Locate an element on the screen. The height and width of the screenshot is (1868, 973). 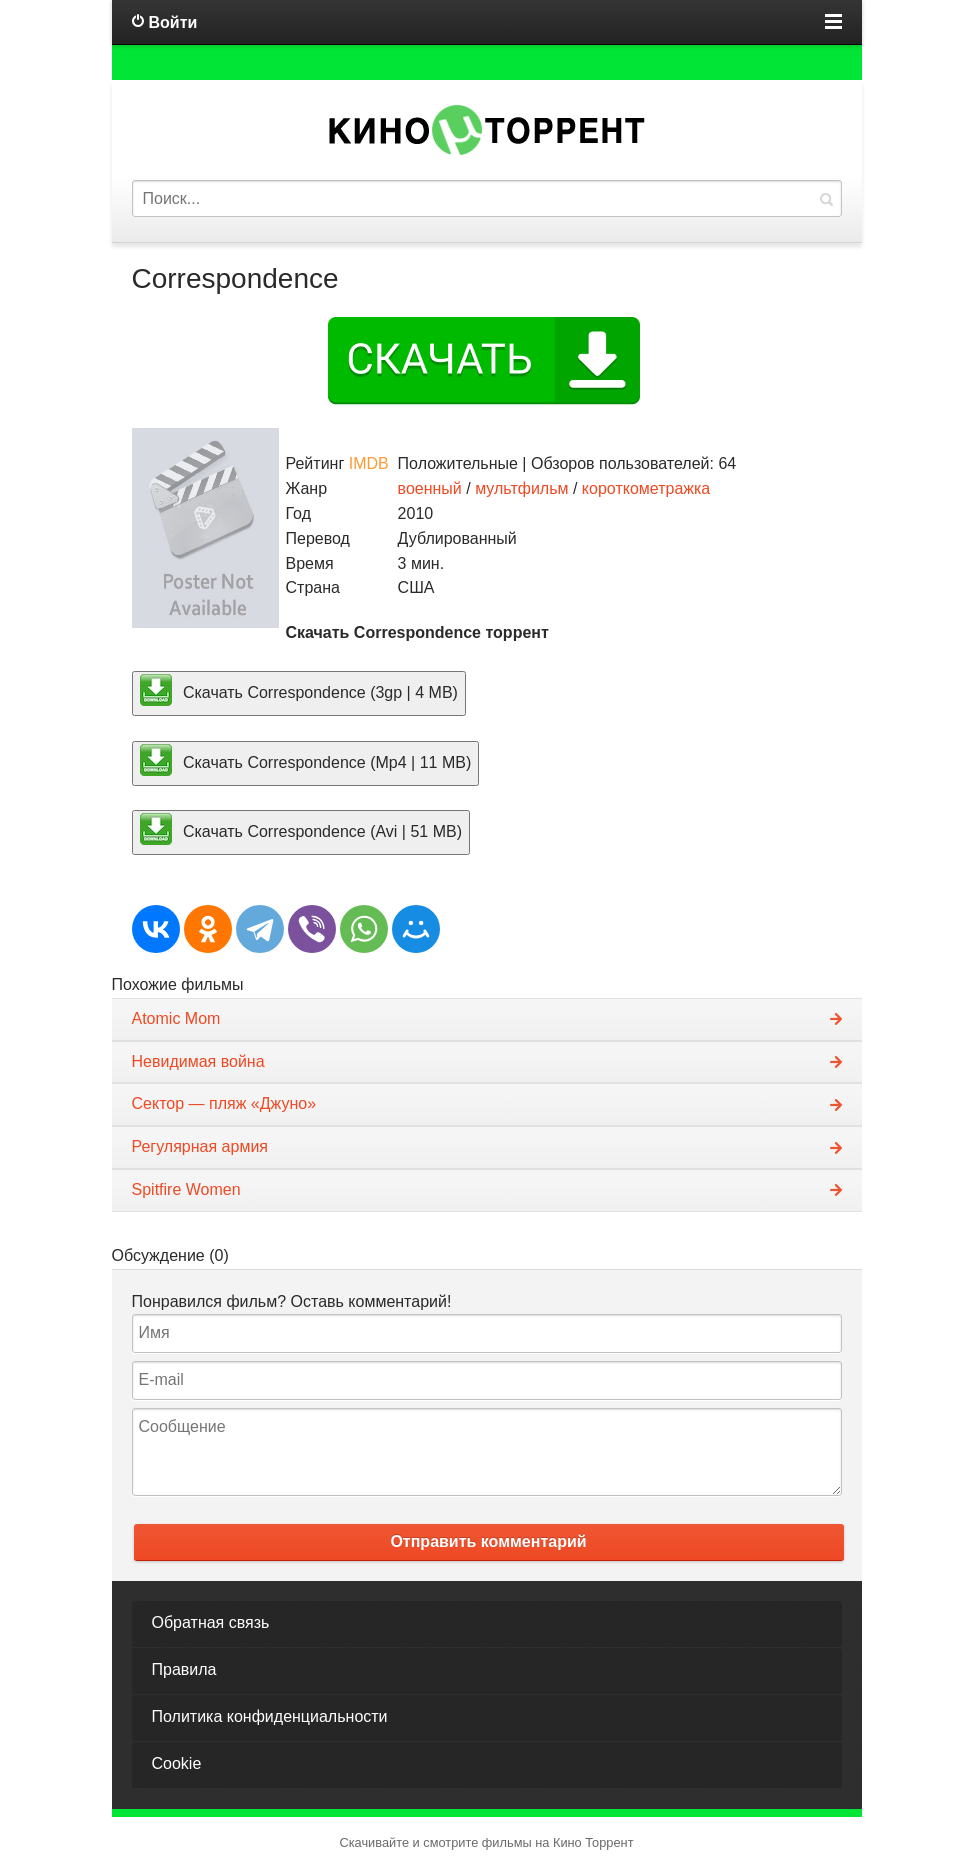
Отправить комментарий is located at coordinates (488, 1541).